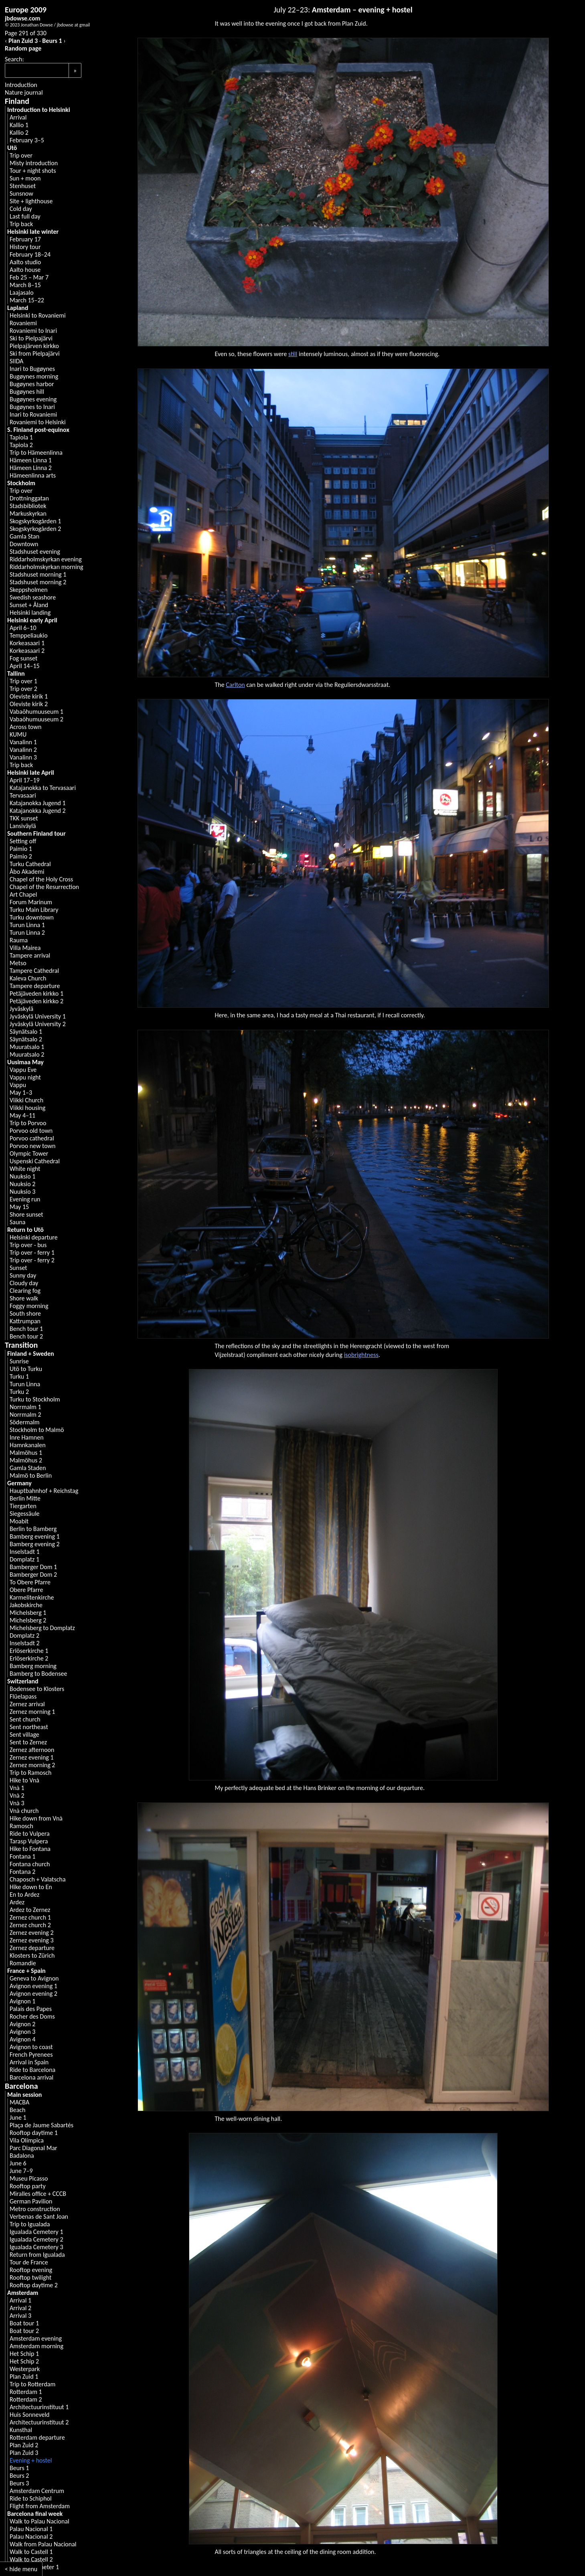  I want to click on March 8–15, so click(25, 285).